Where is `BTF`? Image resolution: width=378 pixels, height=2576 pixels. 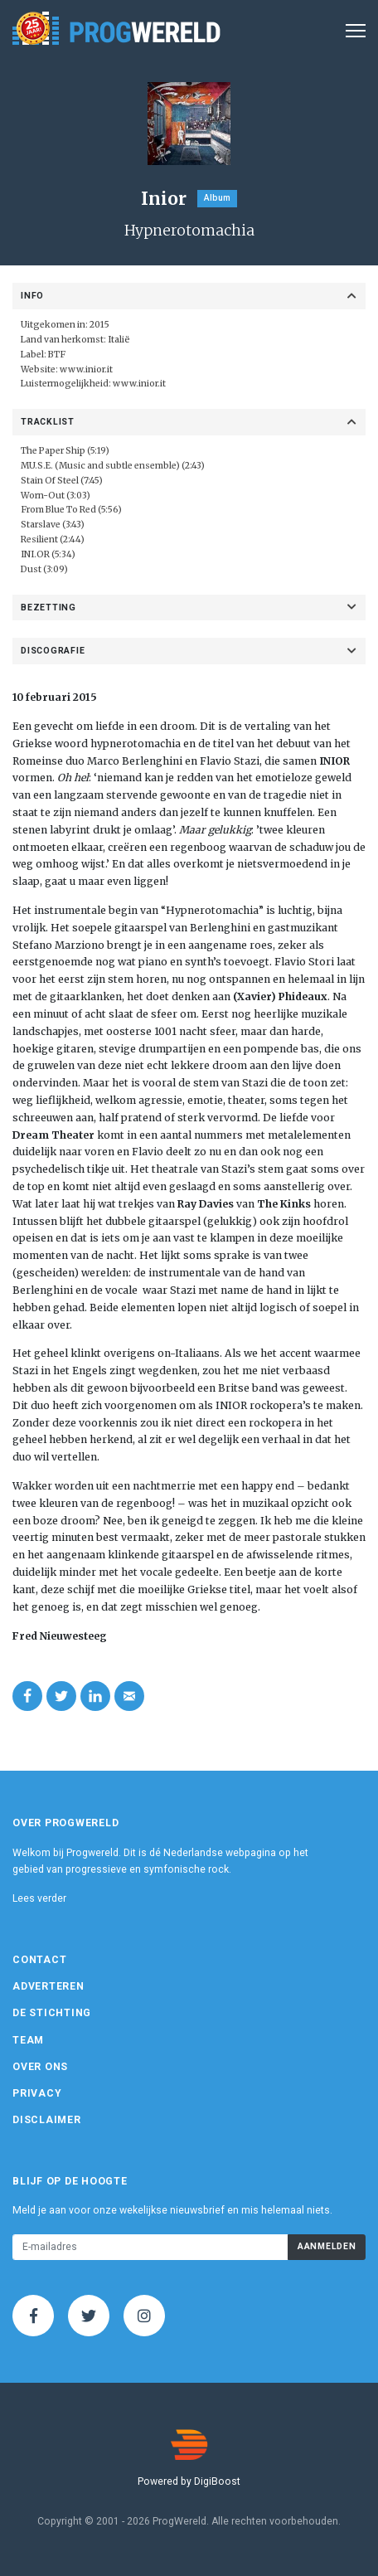 BTF is located at coordinates (56, 354).